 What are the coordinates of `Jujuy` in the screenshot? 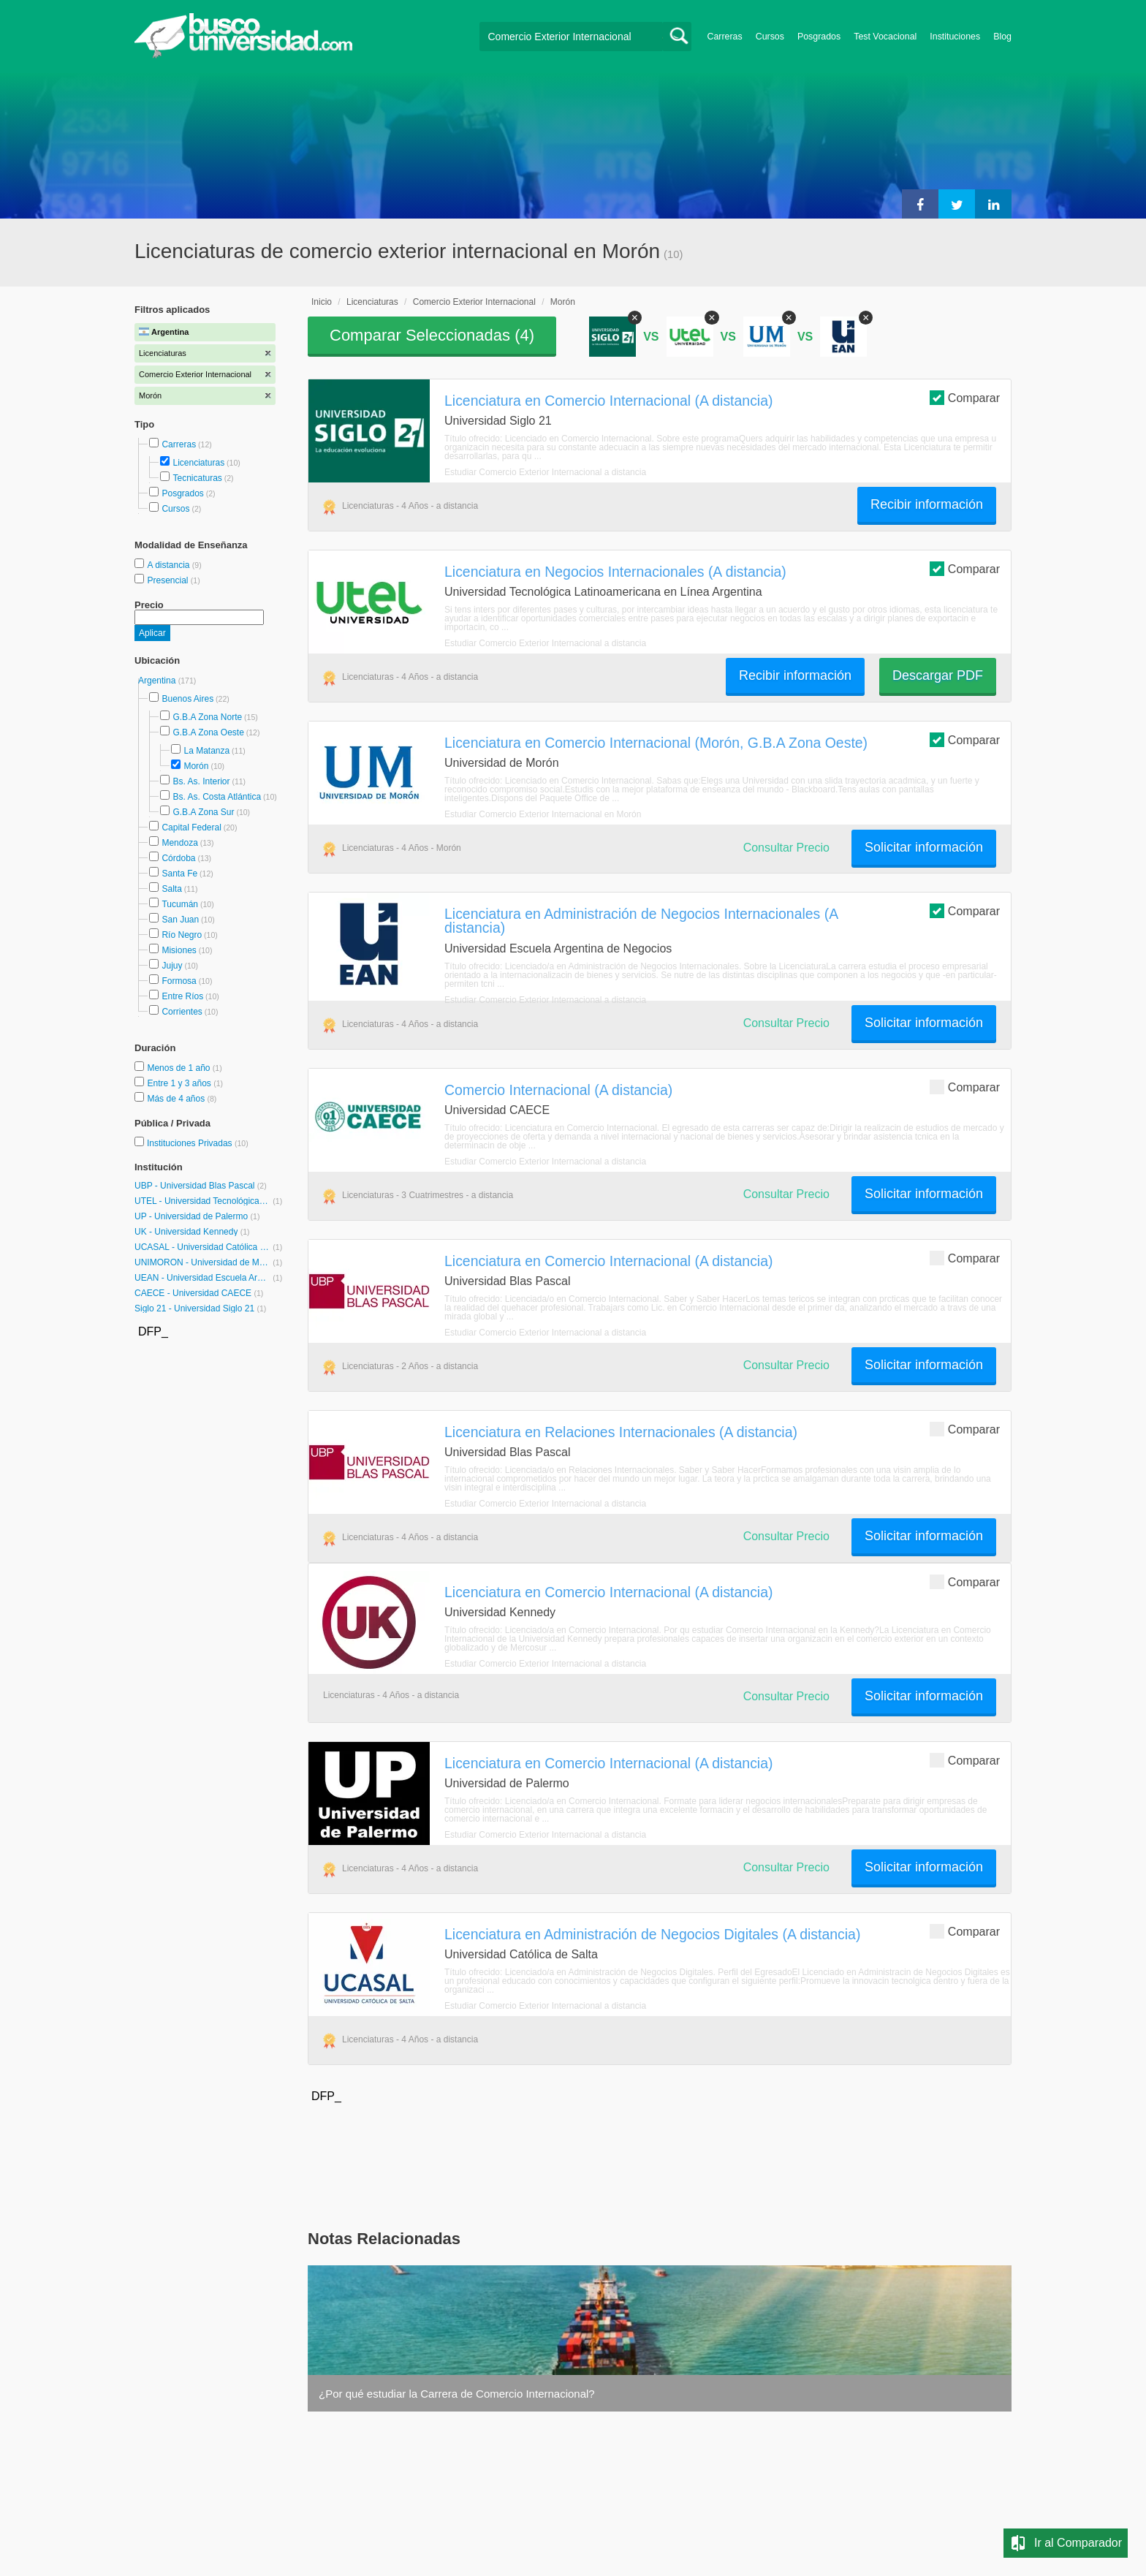 It's located at (172, 966).